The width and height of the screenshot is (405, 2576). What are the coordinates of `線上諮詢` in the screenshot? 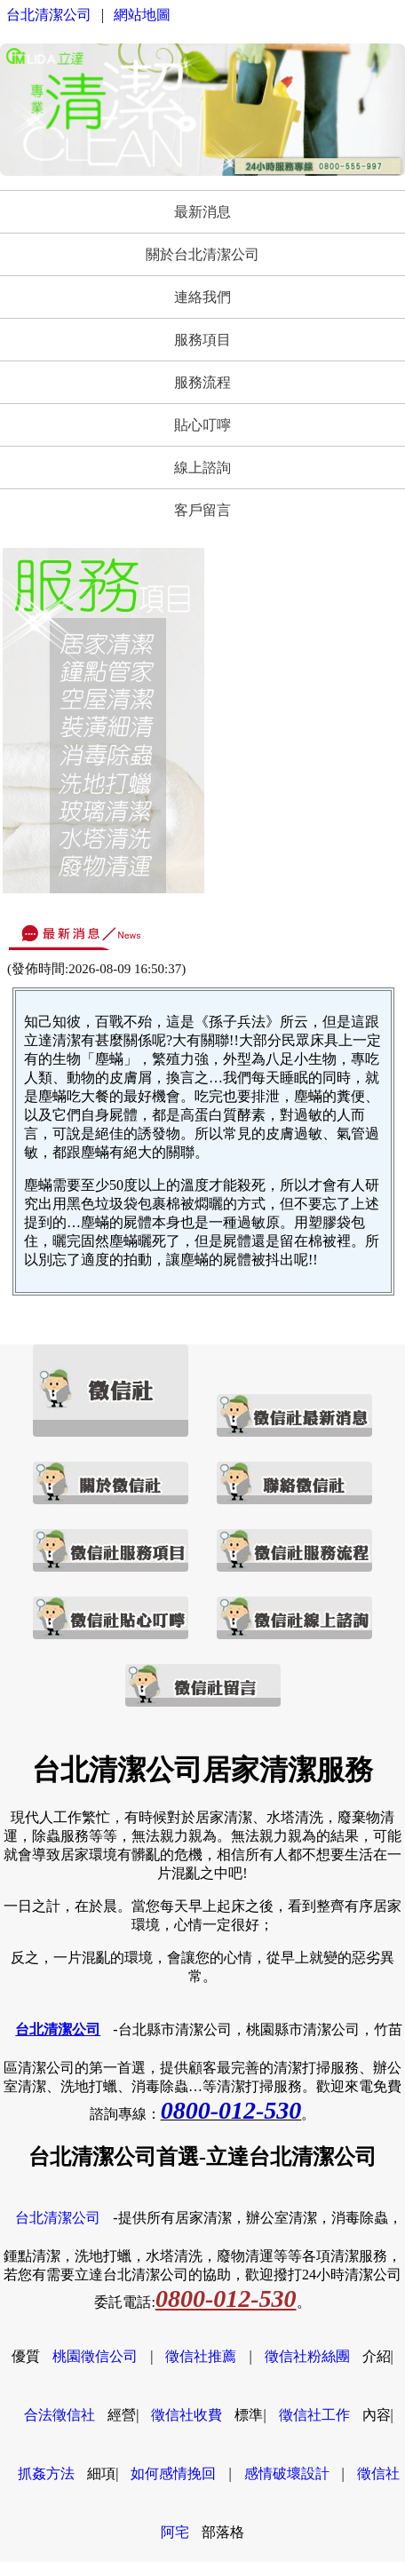 It's located at (202, 467).